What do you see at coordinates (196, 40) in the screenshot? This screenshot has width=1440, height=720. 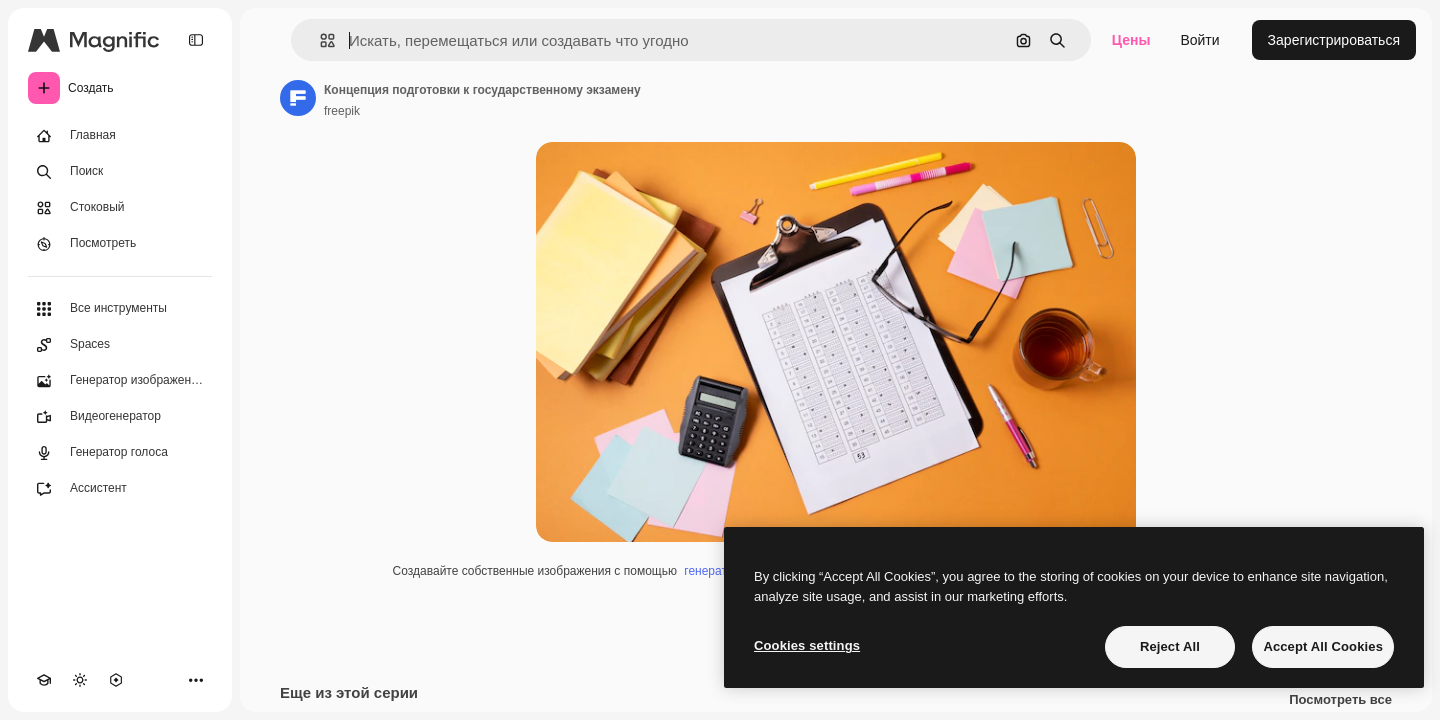 I see `[Toggle sidebar]` at bounding box center [196, 40].